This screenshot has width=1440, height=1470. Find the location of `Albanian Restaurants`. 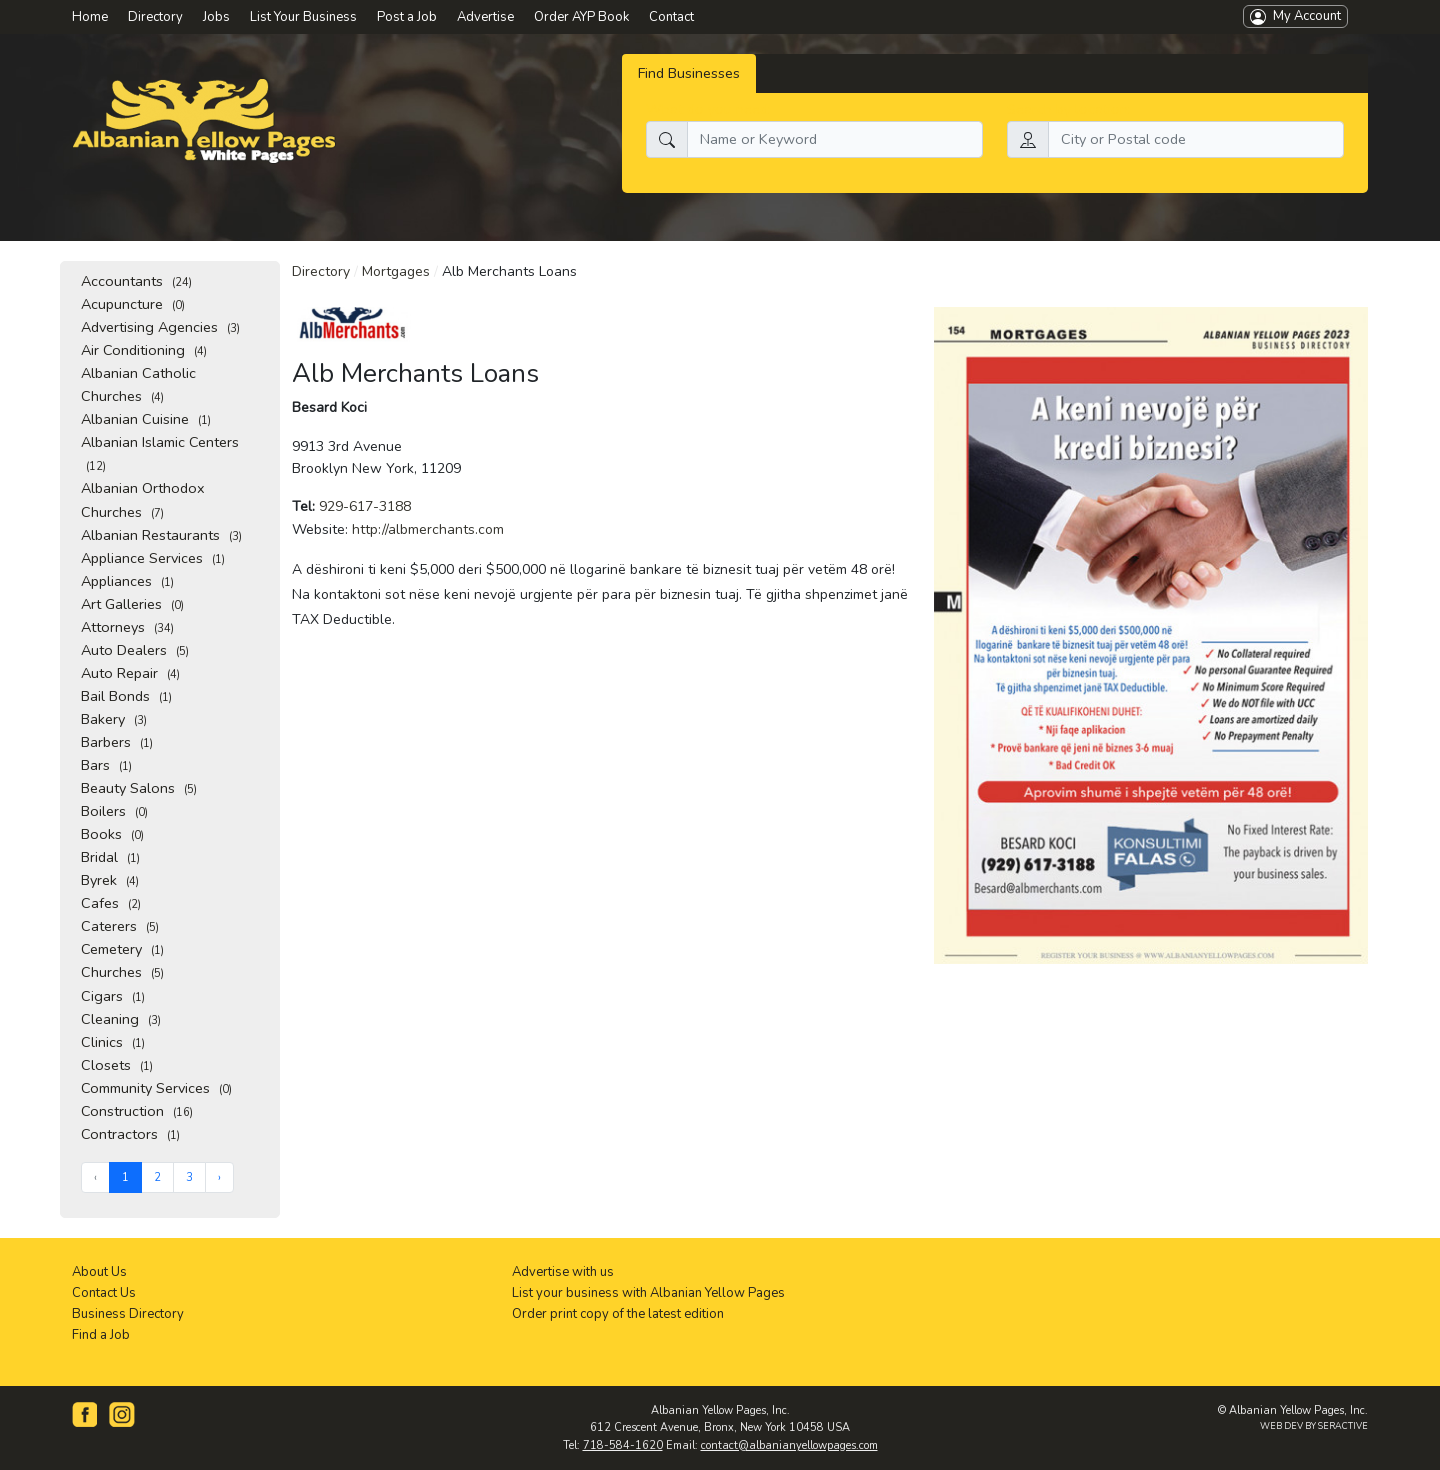

Albanian Restaurants is located at coordinates (161, 535).